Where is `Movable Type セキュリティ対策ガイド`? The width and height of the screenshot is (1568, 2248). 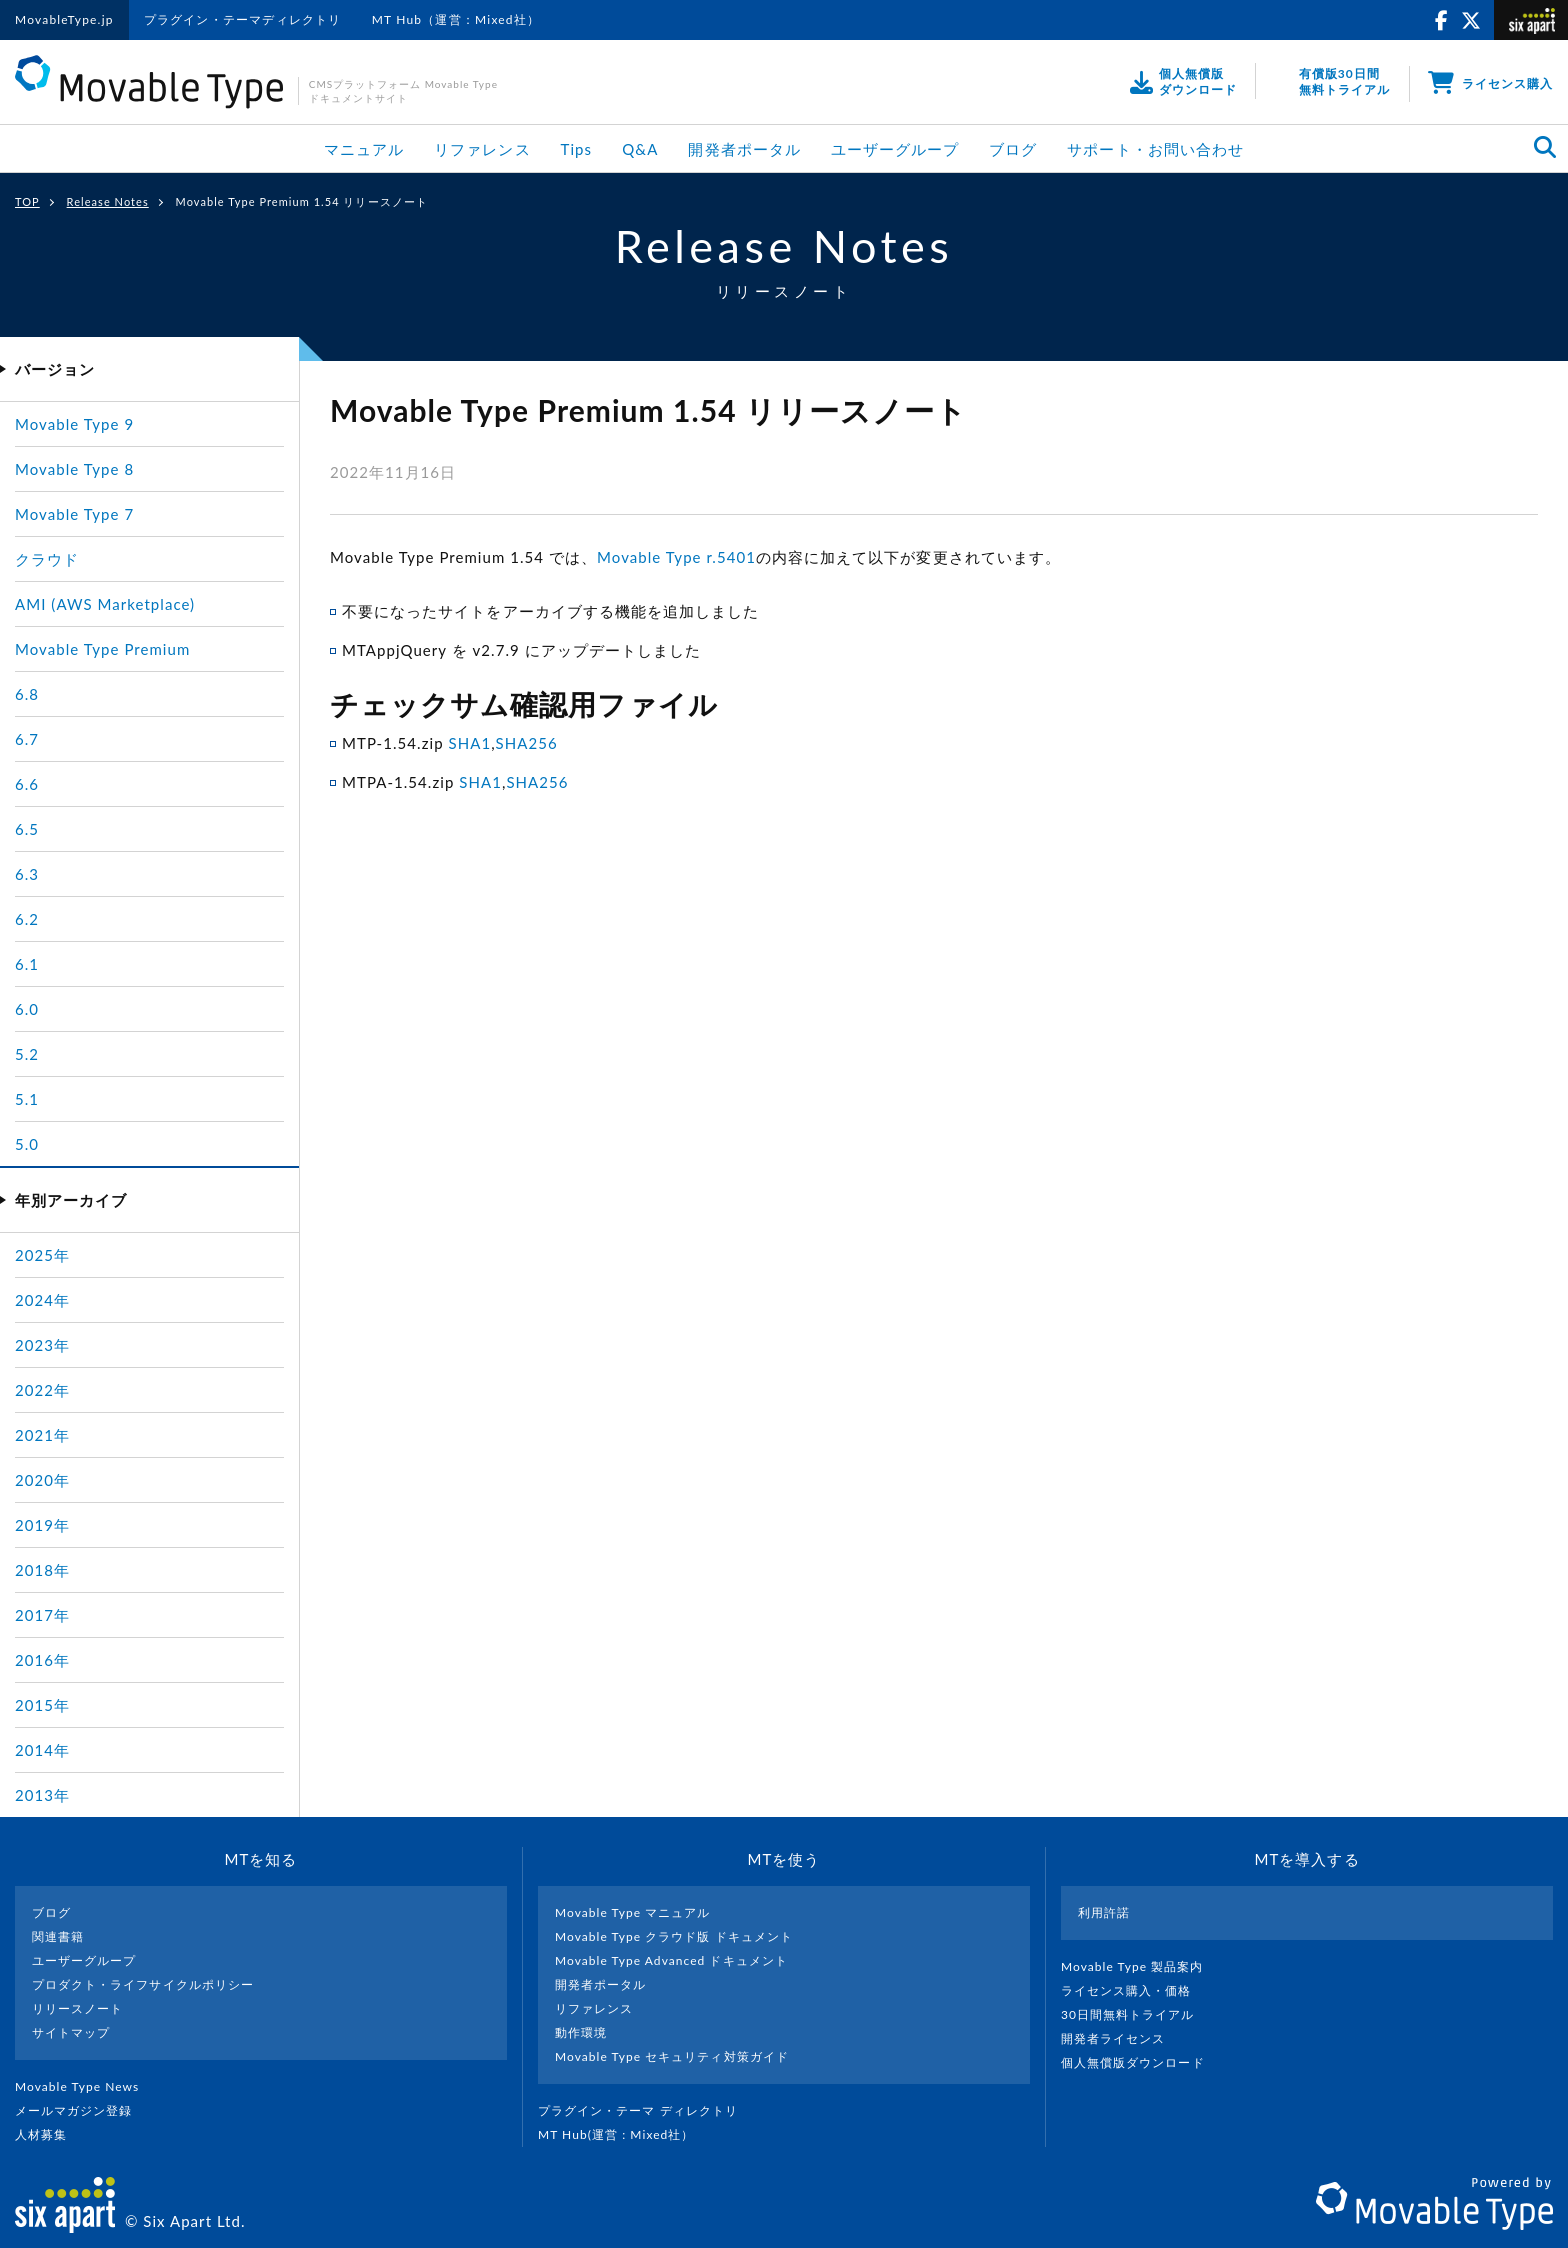
Movable Type セキュリティ対策ガイド is located at coordinates (672, 2056).